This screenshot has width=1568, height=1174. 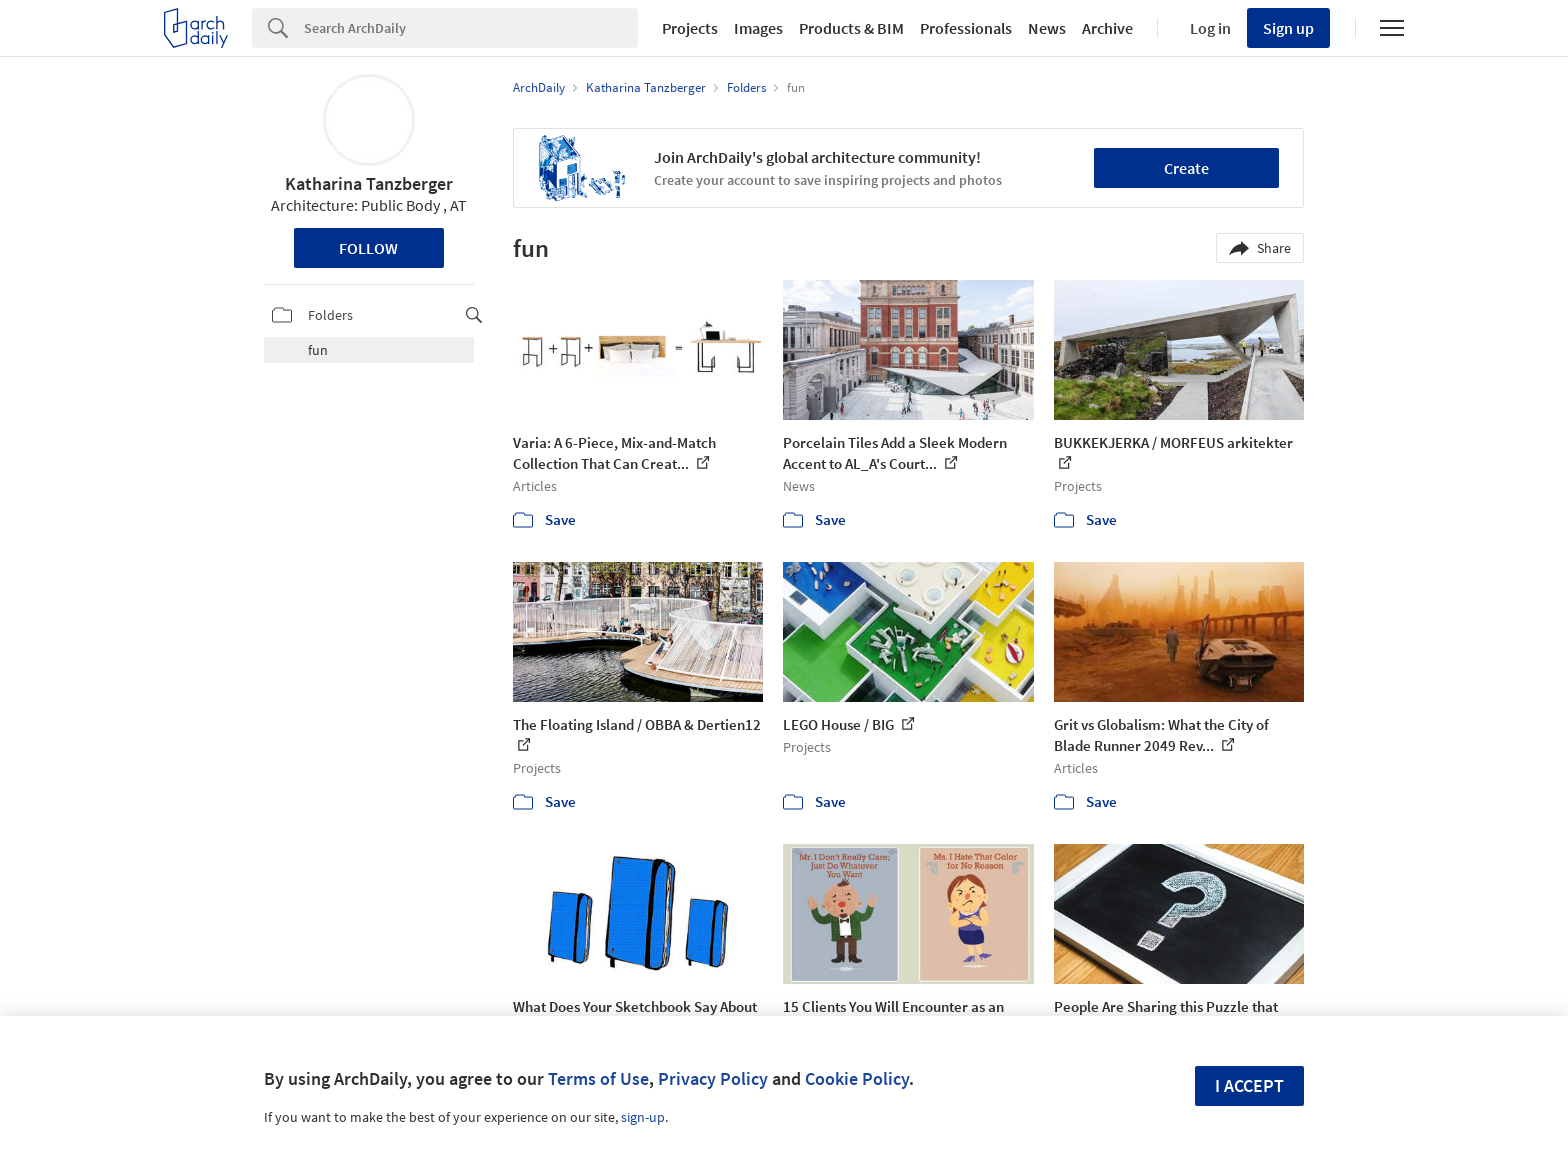 What do you see at coordinates (1249, 1085) in the screenshot?
I see `I accept` at bounding box center [1249, 1085].